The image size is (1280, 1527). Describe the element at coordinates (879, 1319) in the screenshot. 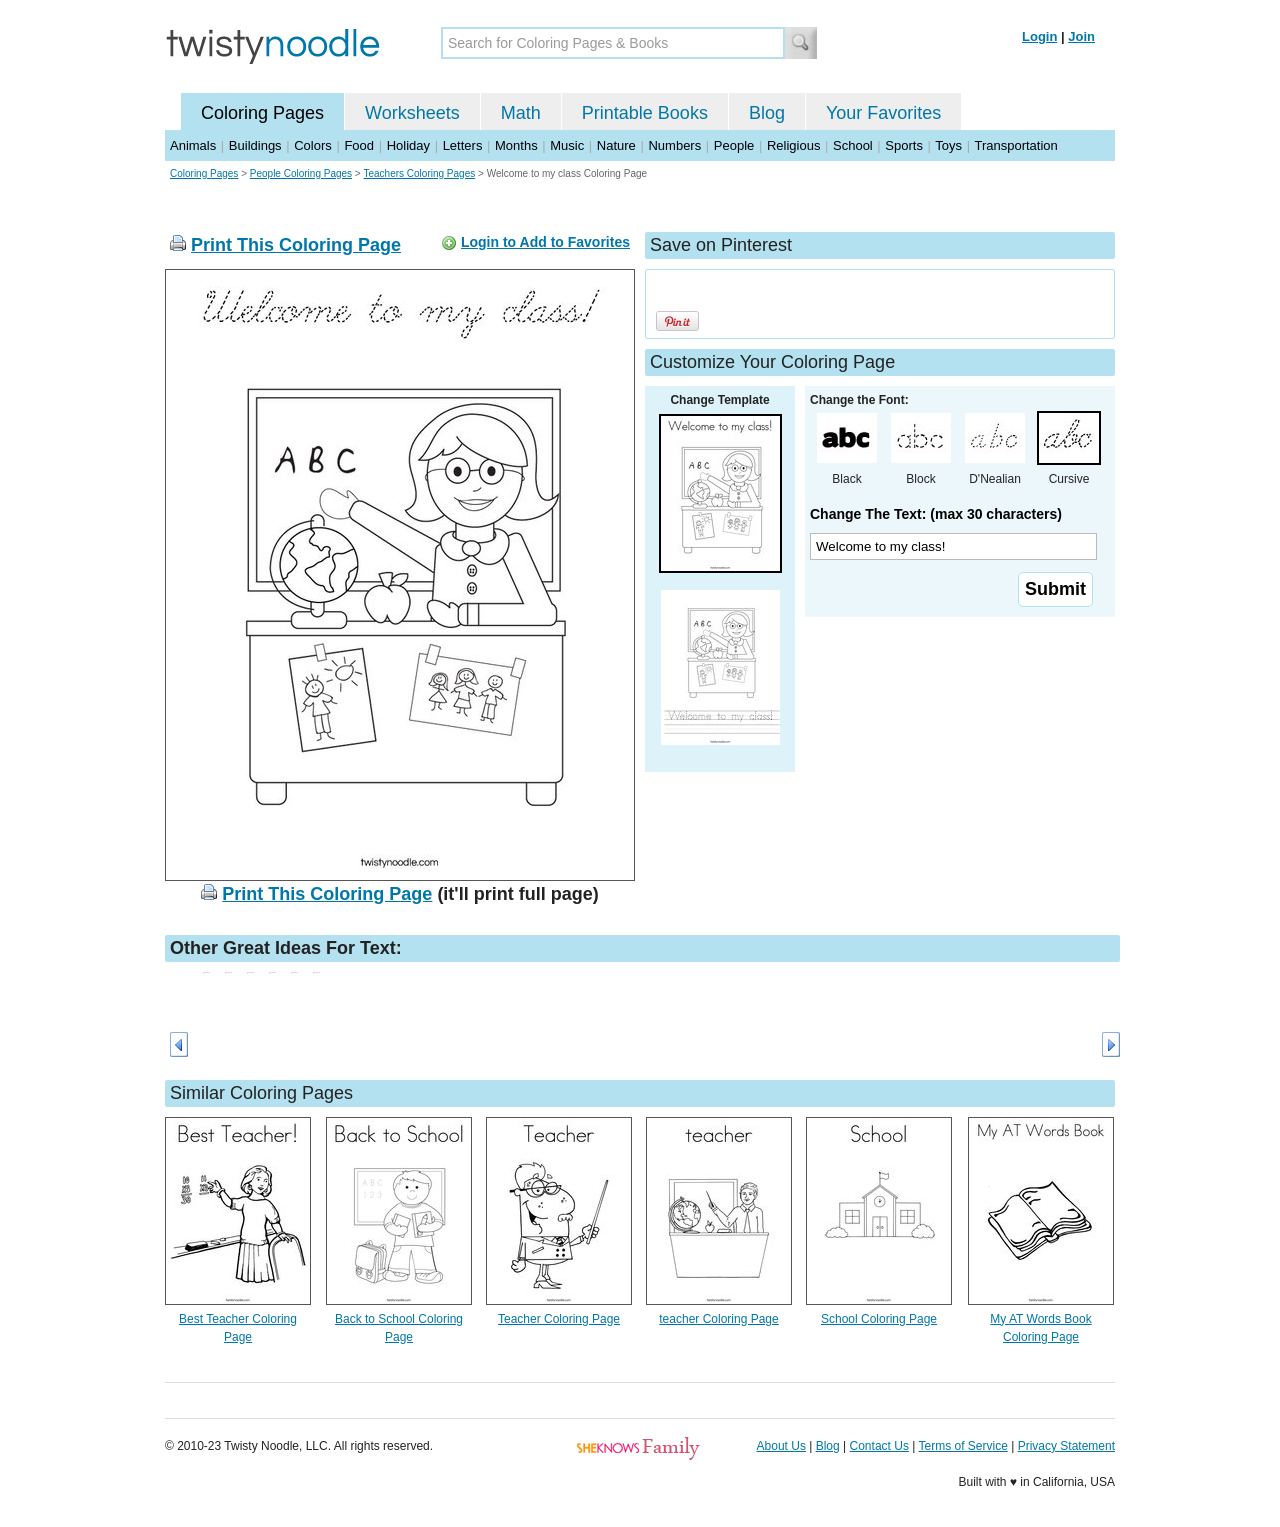

I see `School Coloring Page` at that location.